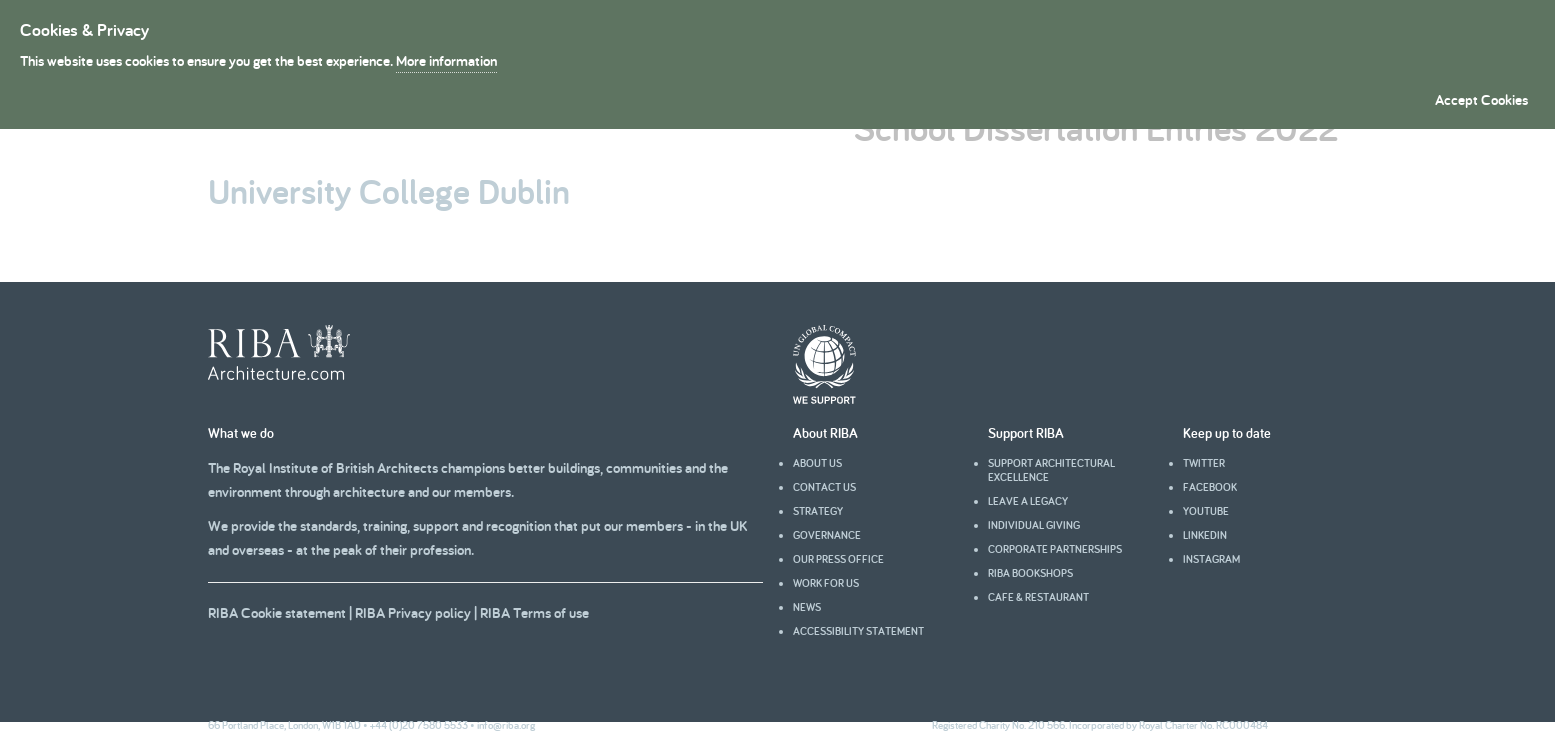 Image resolution: width=1555 pixels, height=732 pixels. I want to click on Our press office, so click(838, 559).